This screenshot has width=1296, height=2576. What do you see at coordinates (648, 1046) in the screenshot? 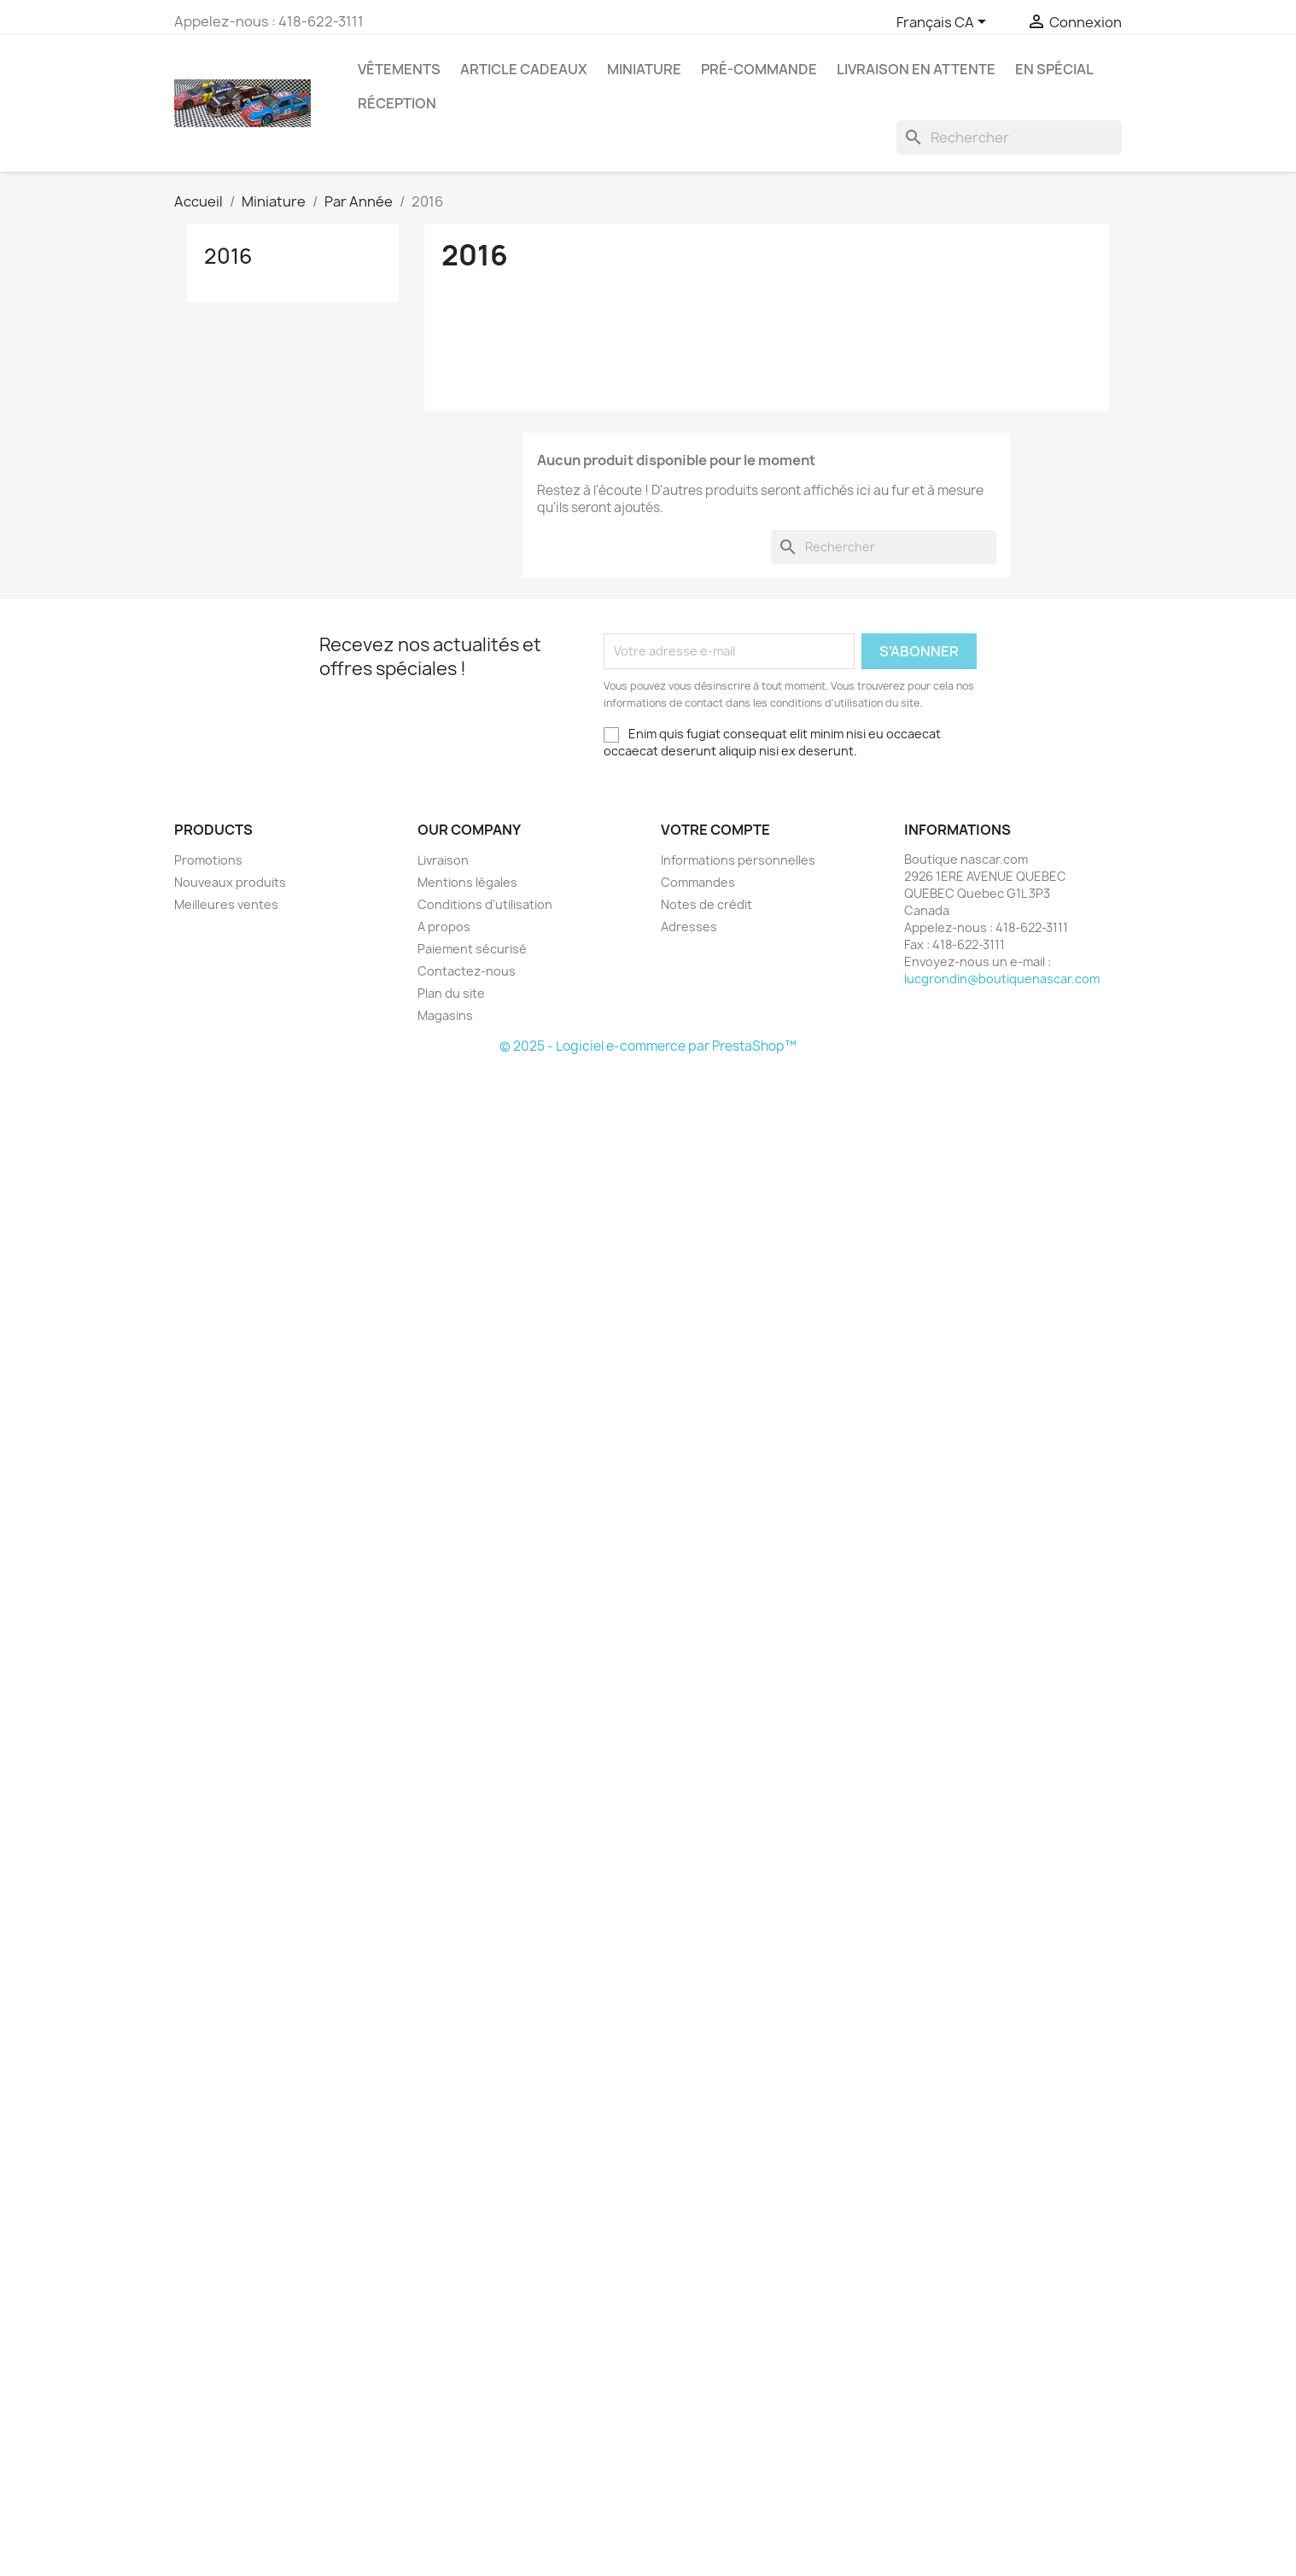
I see `© 2025 - Logiciel e-commerce par PrestaShop™` at bounding box center [648, 1046].